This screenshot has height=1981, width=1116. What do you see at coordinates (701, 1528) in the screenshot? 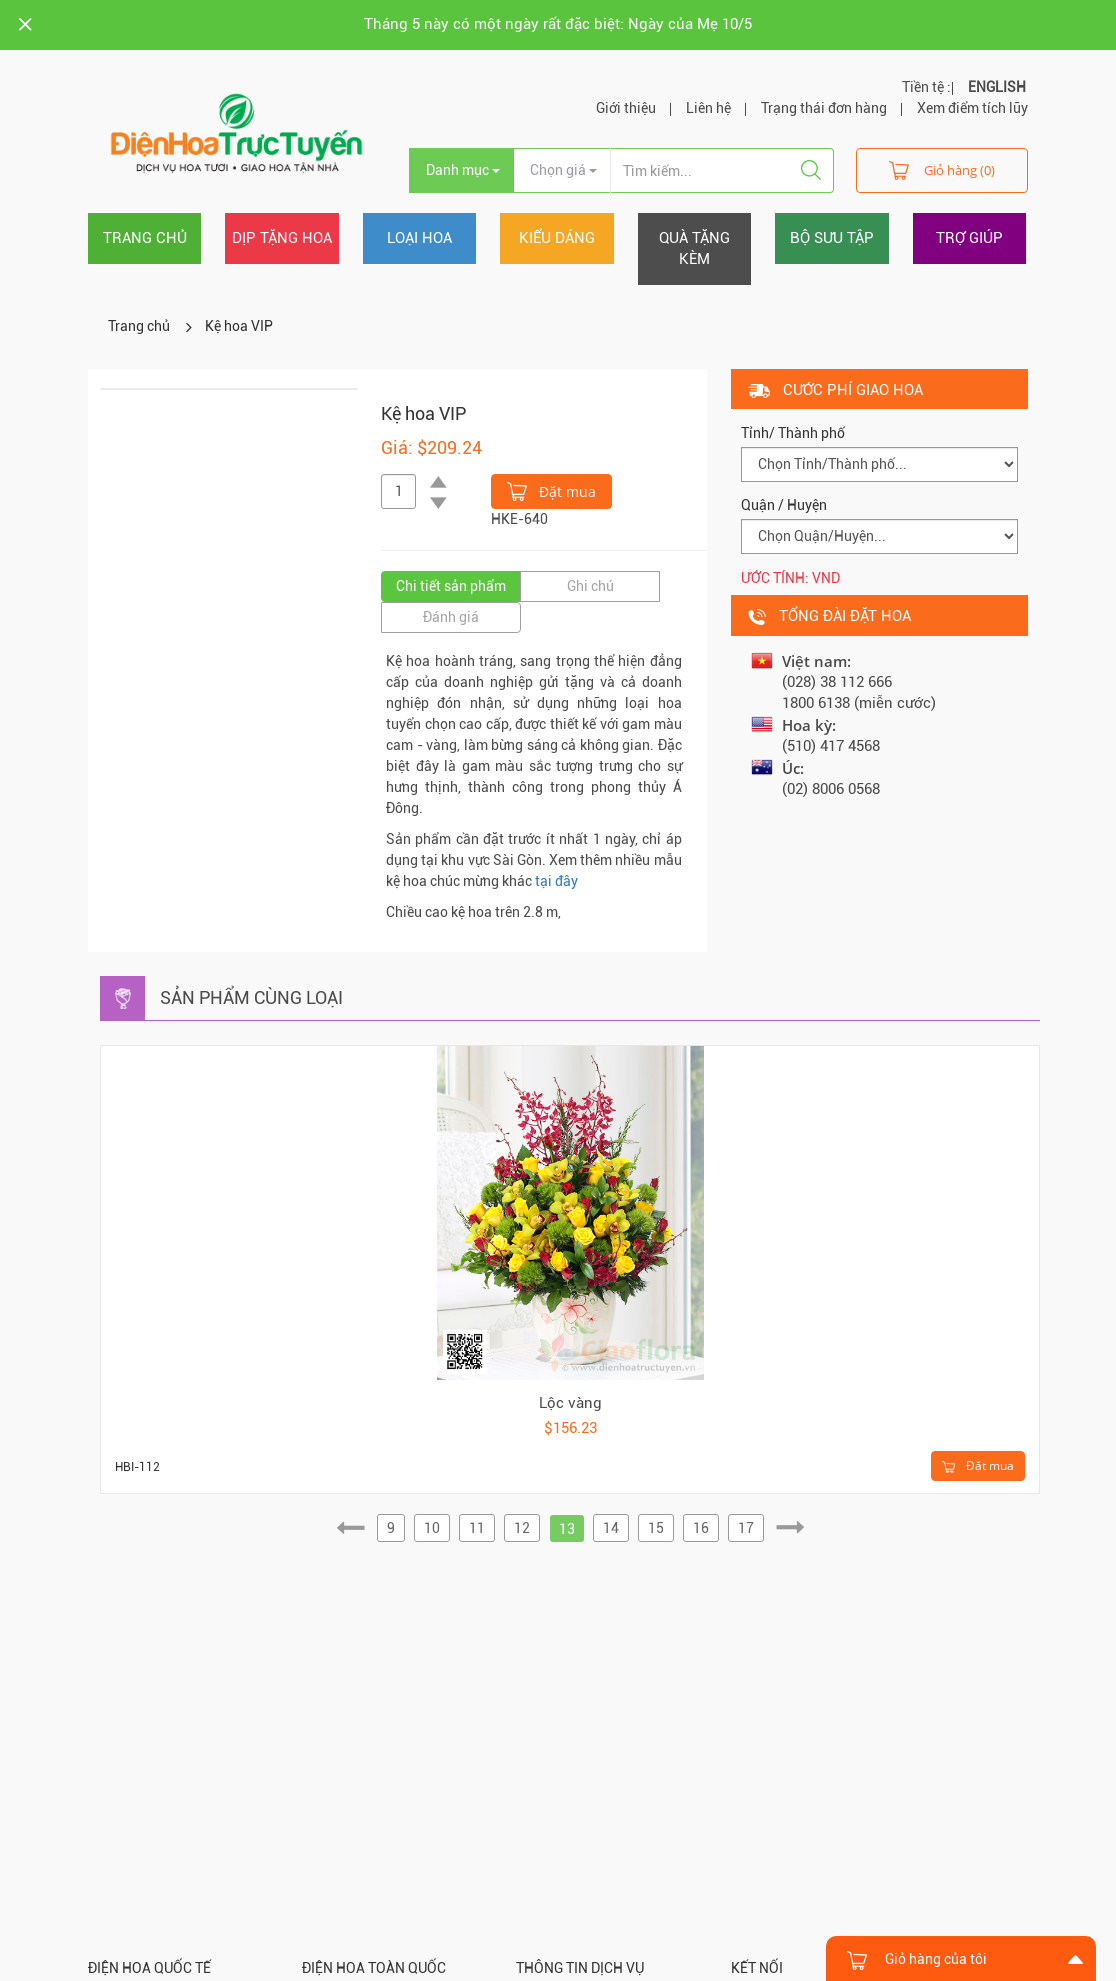
I see `16` at bounding box center [701, 1528].